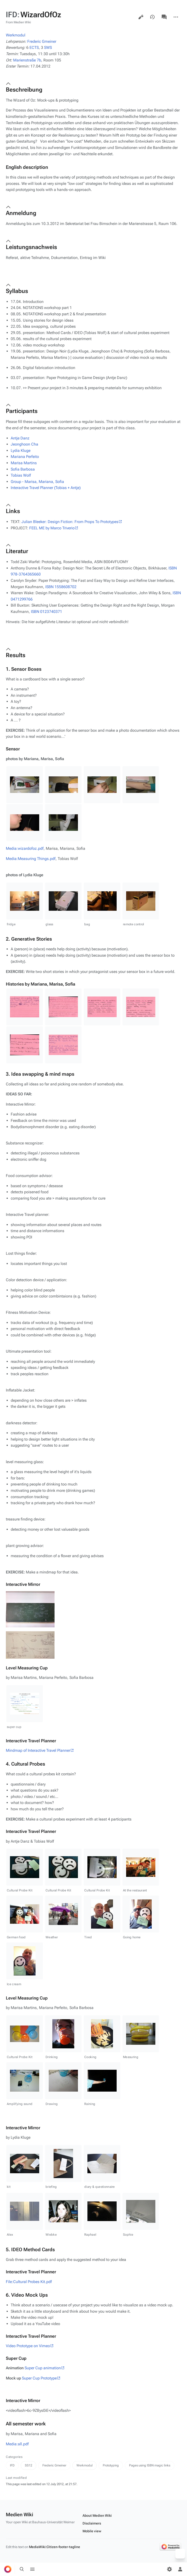 This screenshot has height=2576, width=187. Describe the element at coordinates (52, 528) in the screenshot. I see `FEEL ME by Marco Triverio` at that location.